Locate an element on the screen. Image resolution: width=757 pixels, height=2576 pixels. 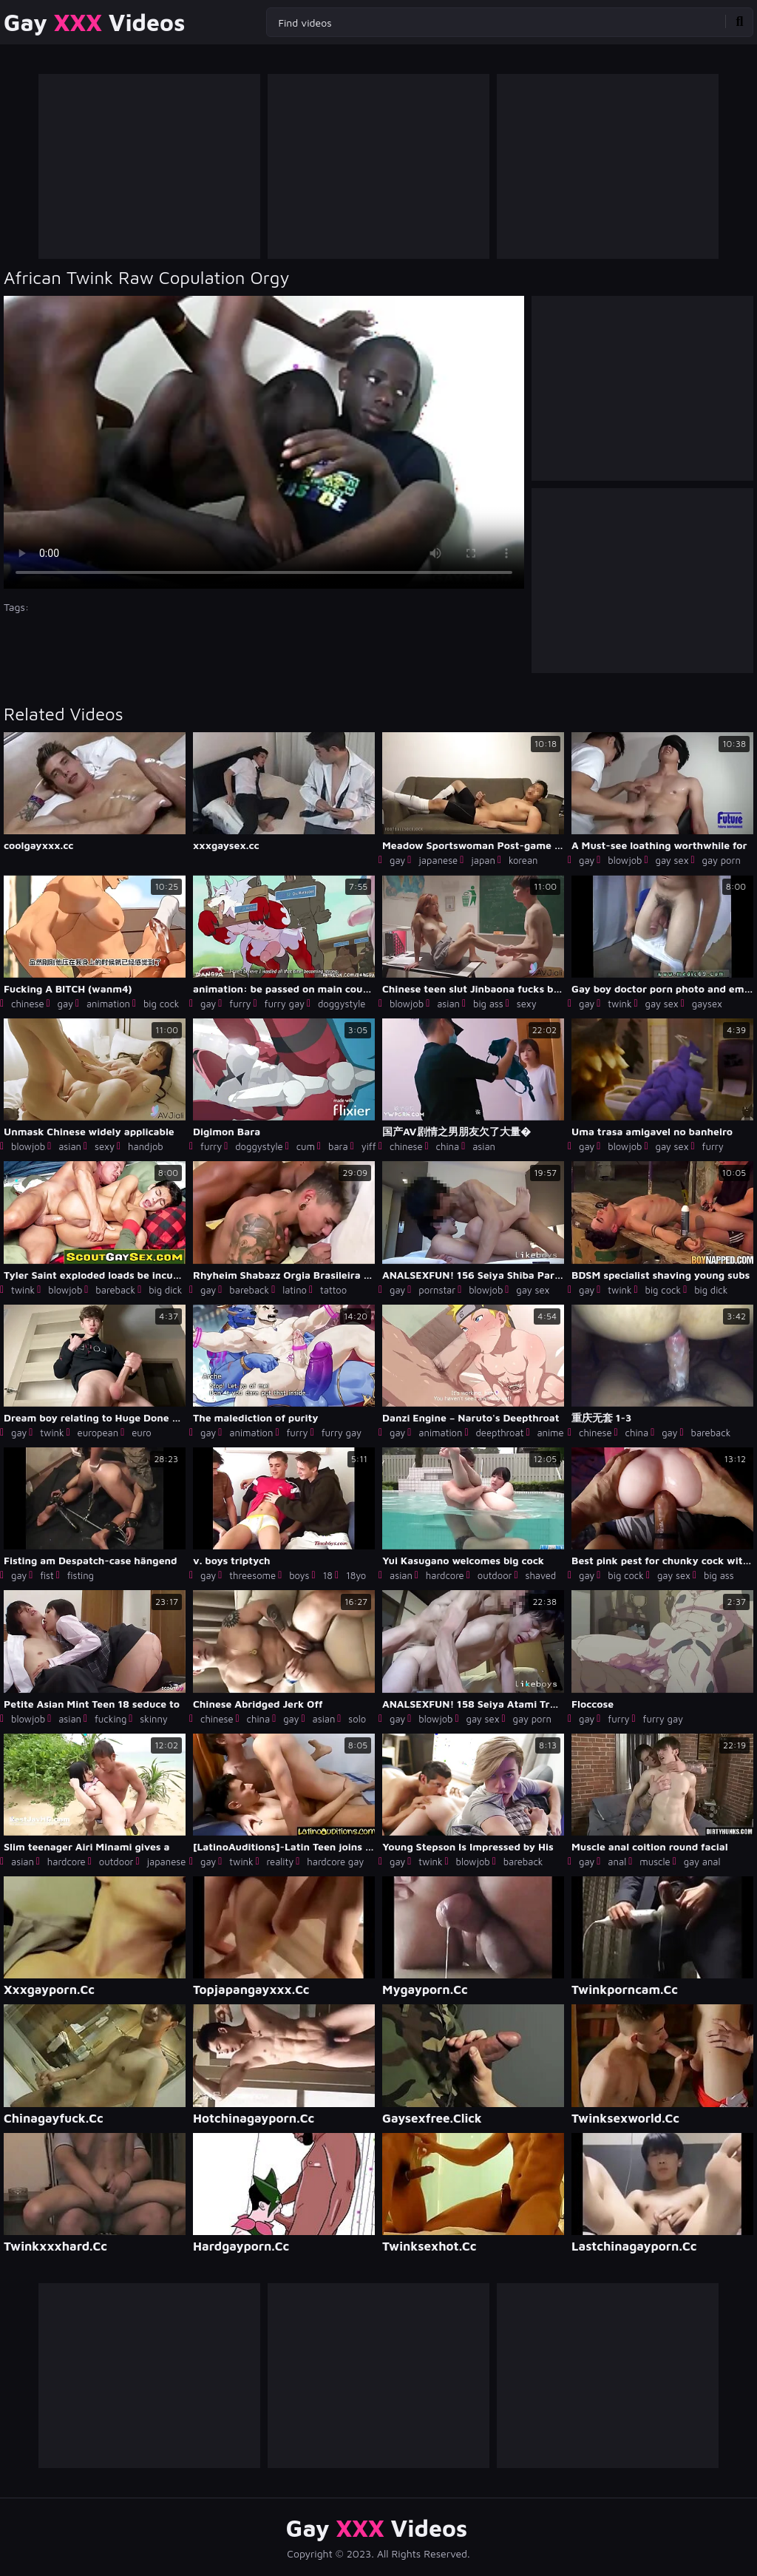
shaved is located at coordinates (540, 1575).